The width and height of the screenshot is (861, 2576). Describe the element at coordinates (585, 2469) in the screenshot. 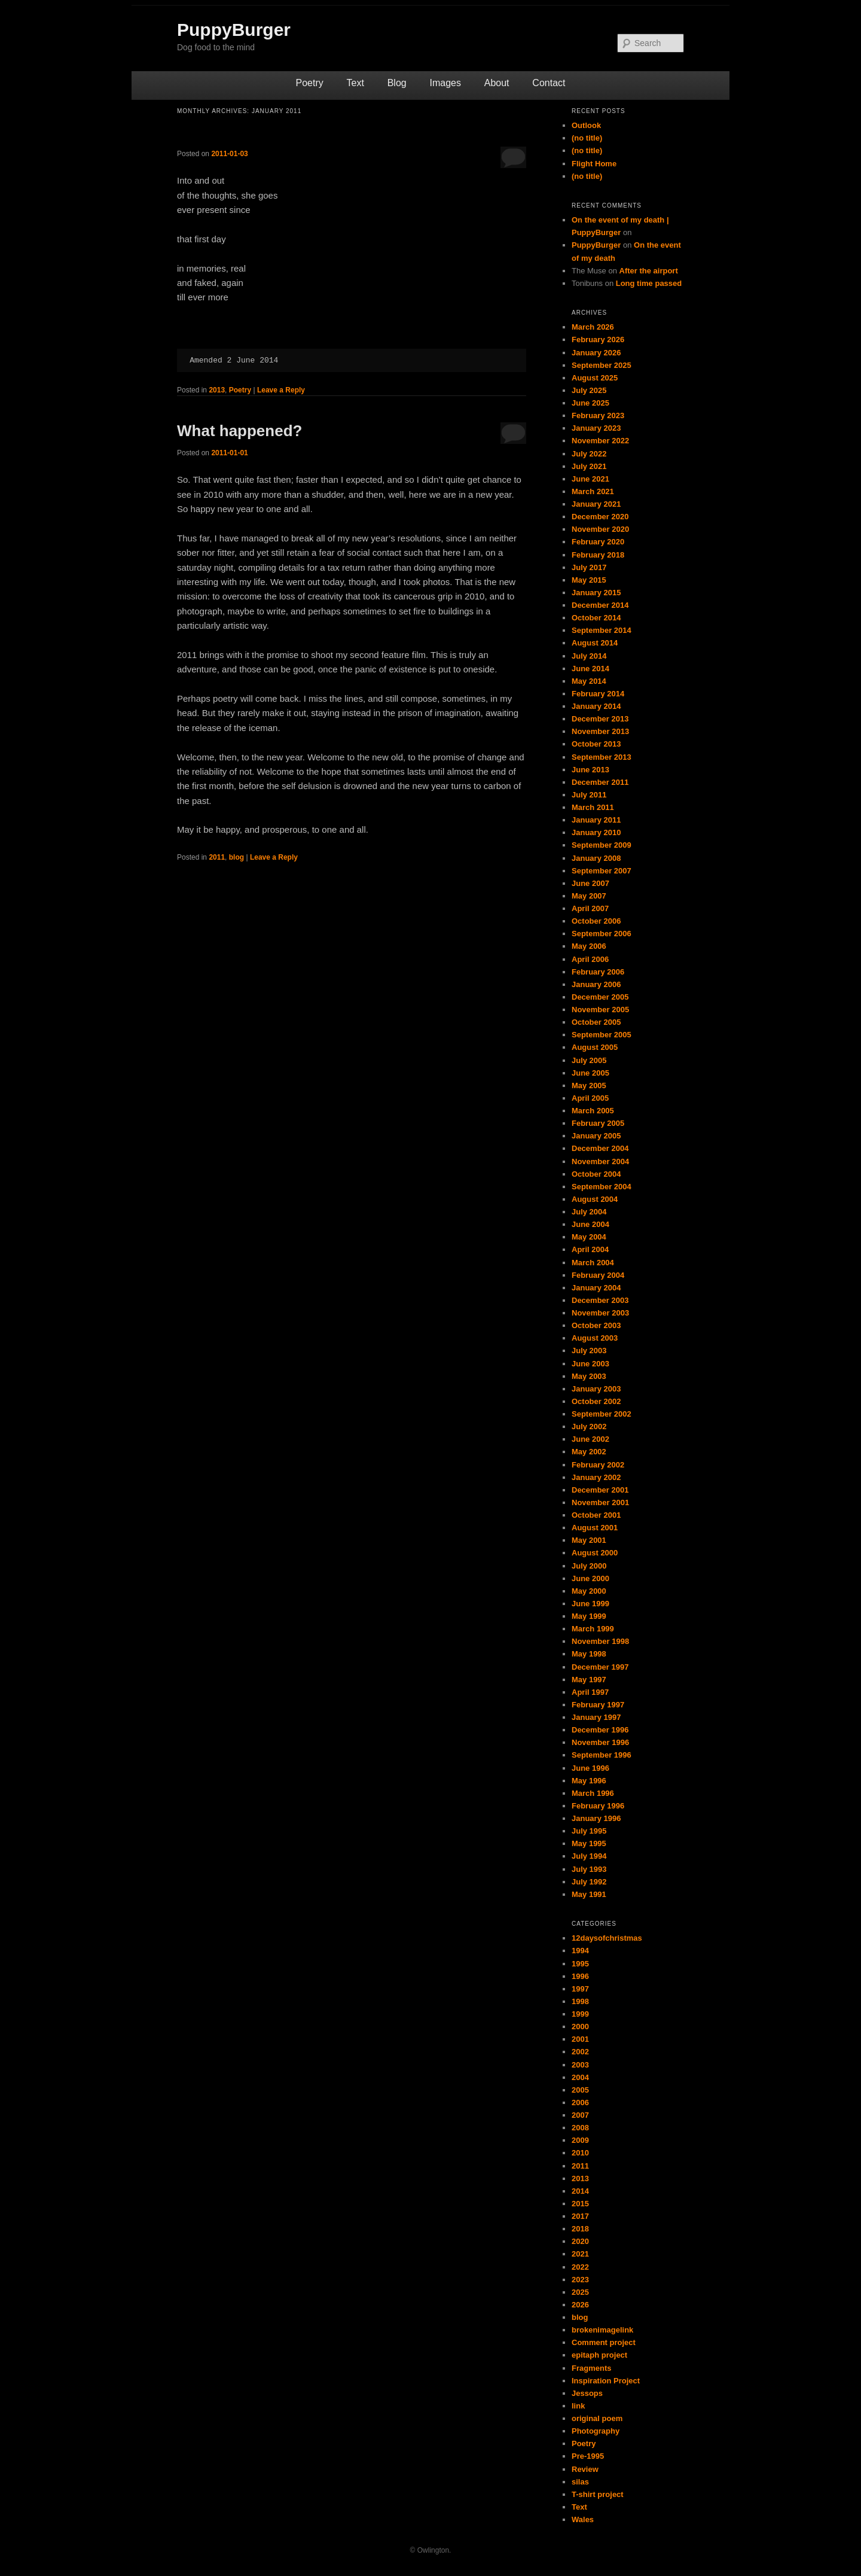

I see `Review` at that location.